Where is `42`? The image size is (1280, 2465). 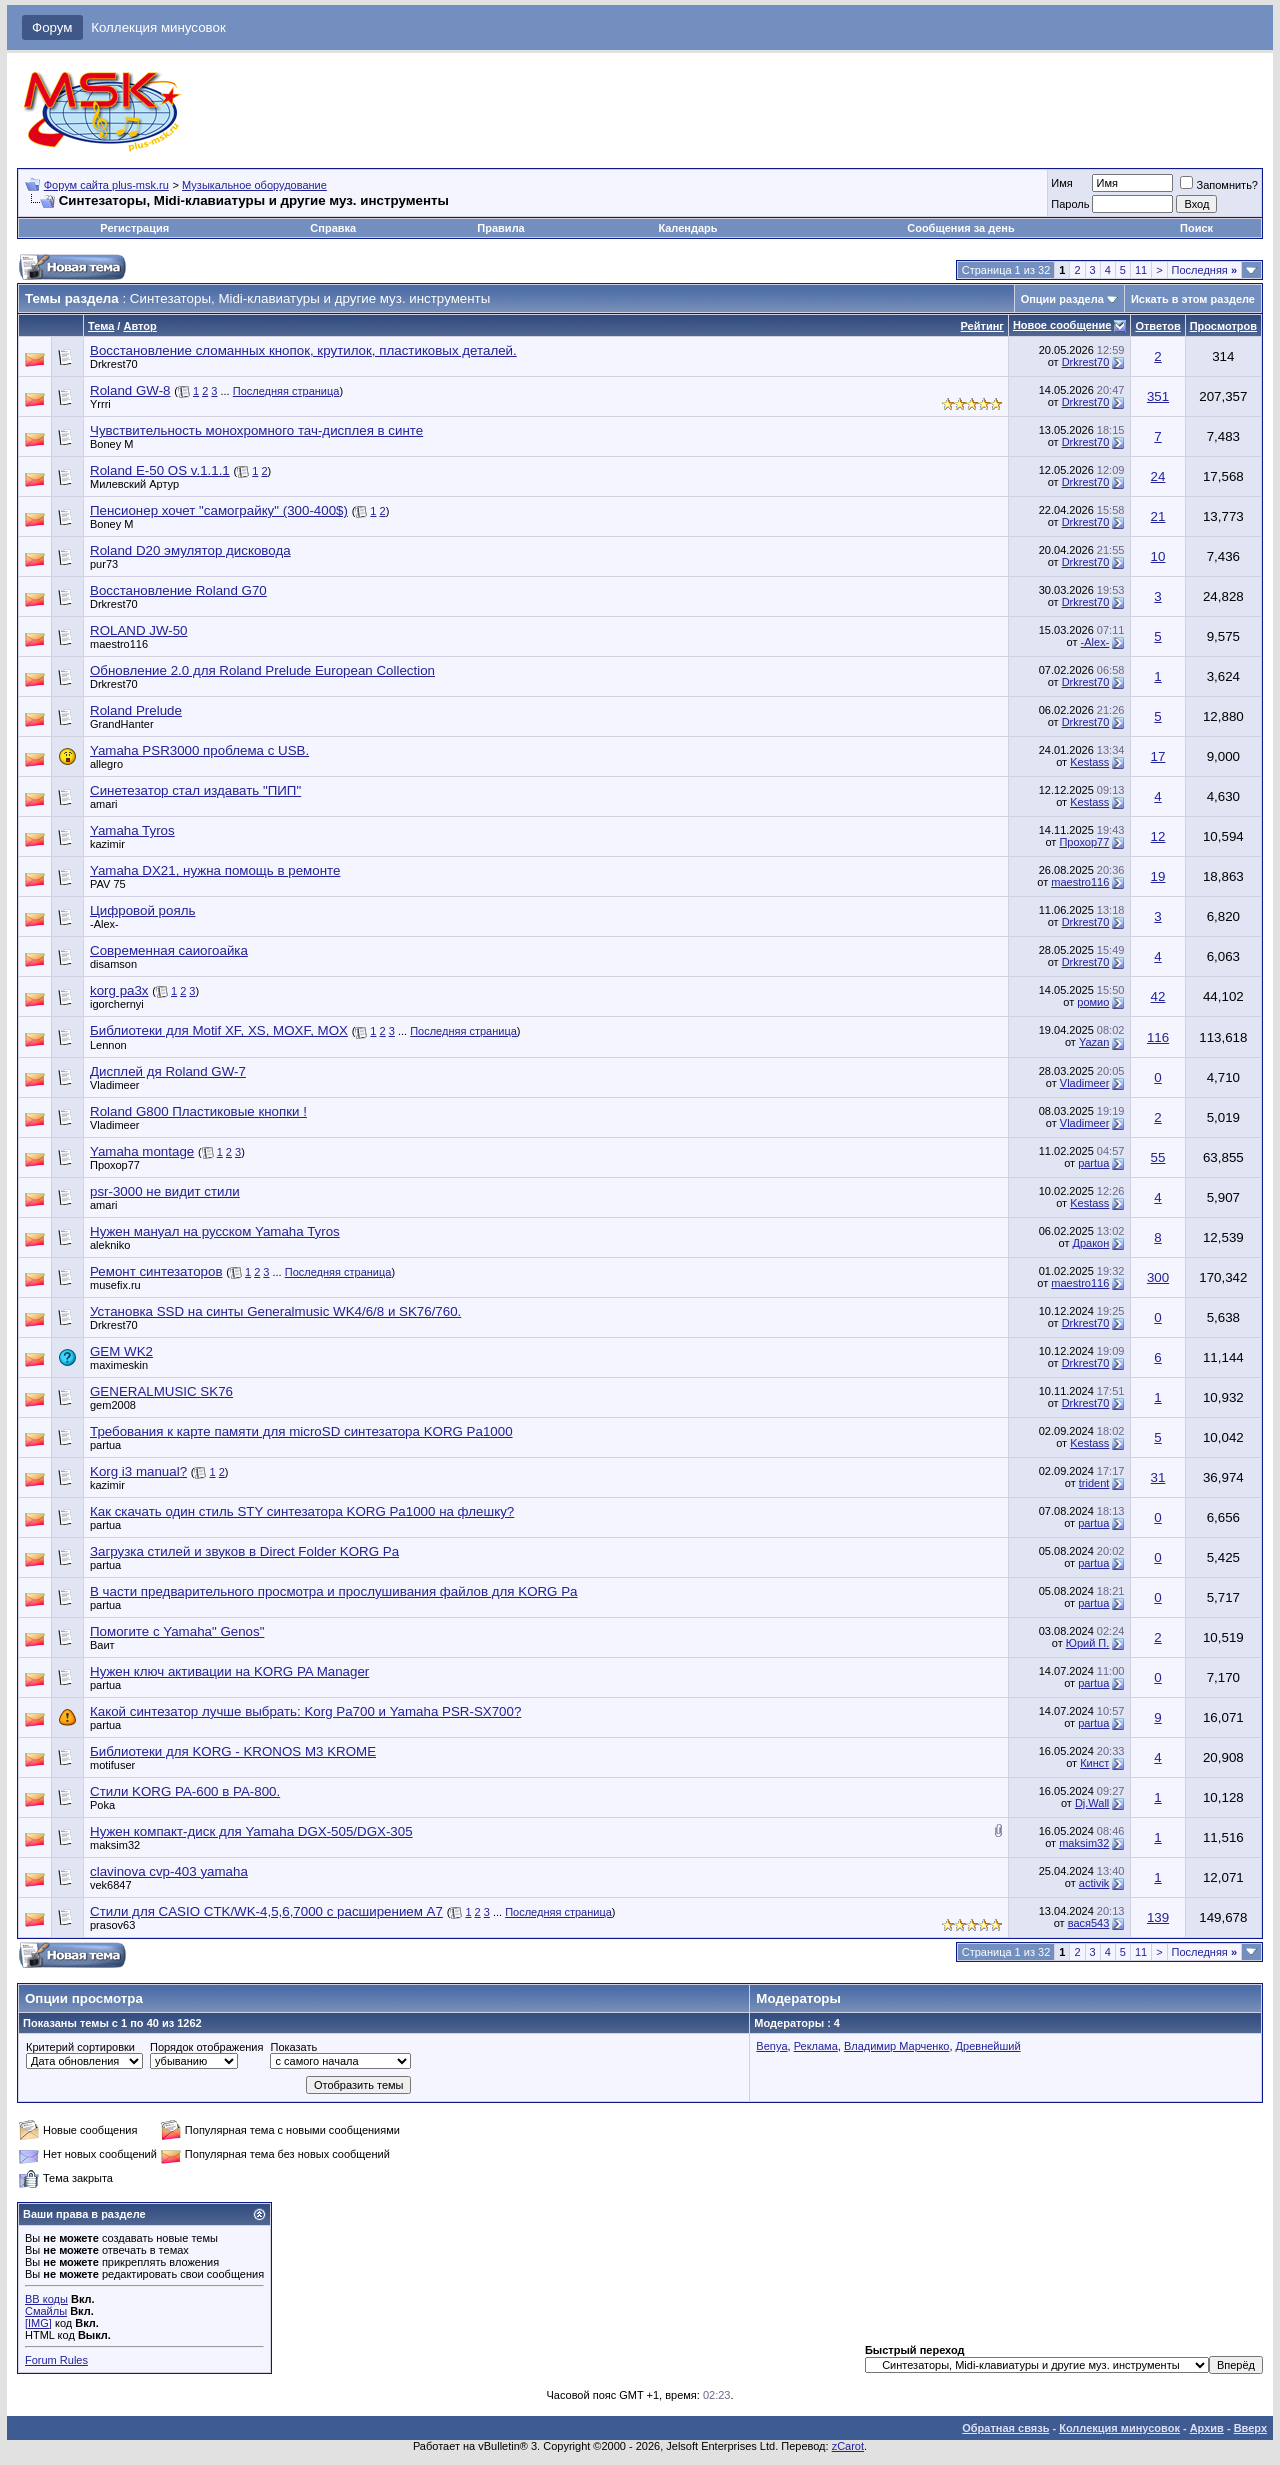
42 is located at coordinates (1158, 996).